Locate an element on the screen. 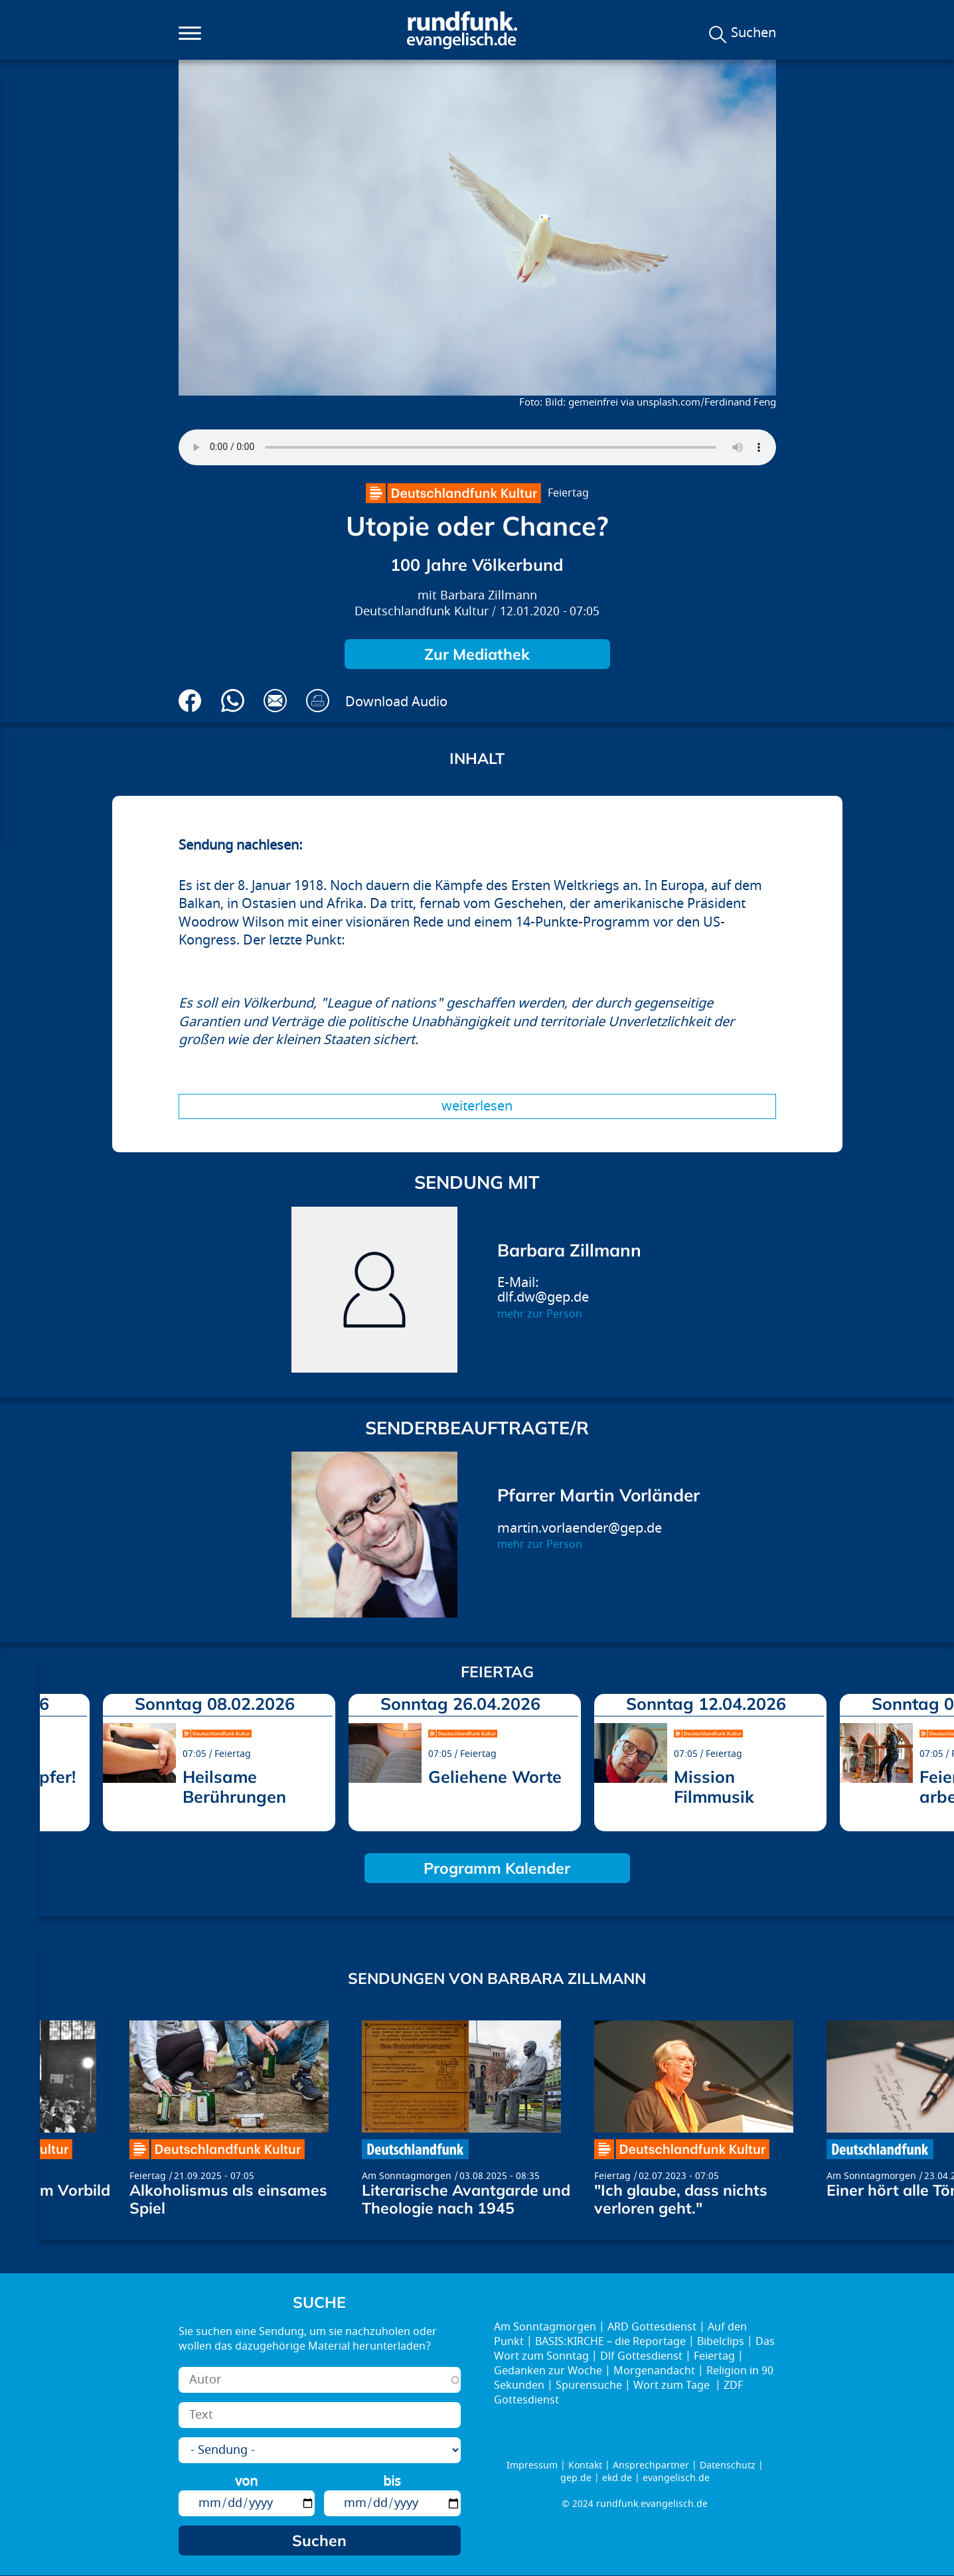 Image resolution: width=954 pixels, height=2576 pixels. evangelisch.de is located at coordinates (676, 2478).